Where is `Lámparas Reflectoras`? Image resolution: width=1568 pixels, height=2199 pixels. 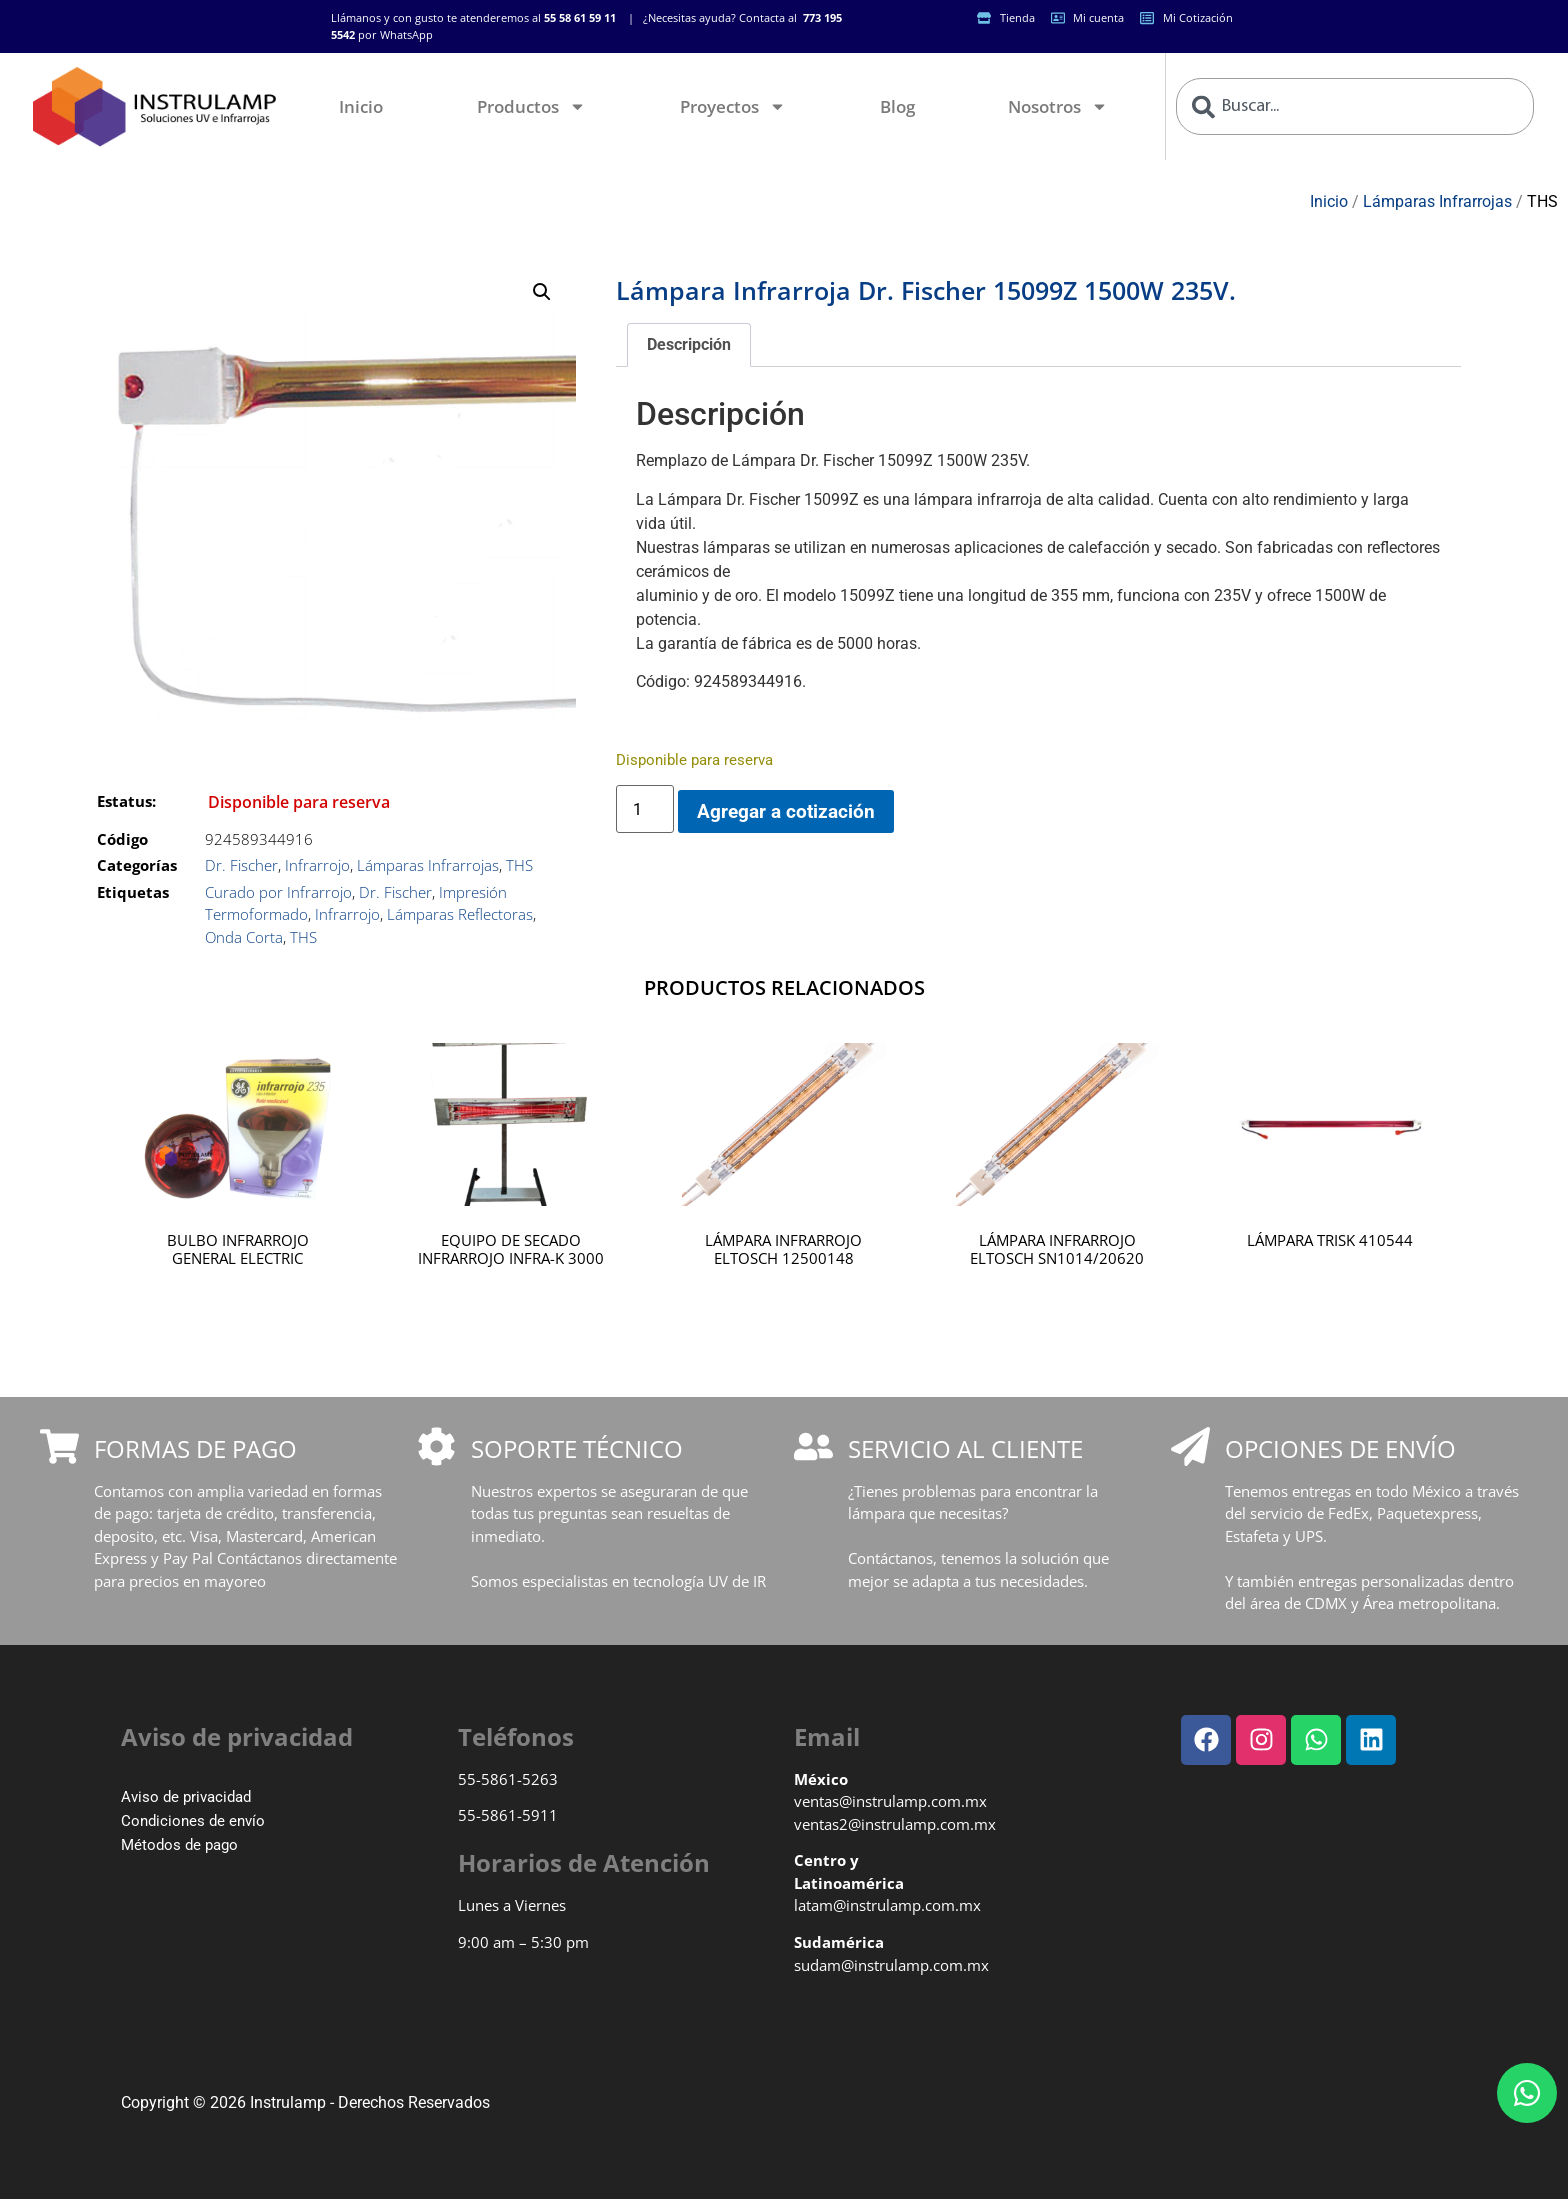 Lámparas Reflectoras is located at coordinates (460, 914).